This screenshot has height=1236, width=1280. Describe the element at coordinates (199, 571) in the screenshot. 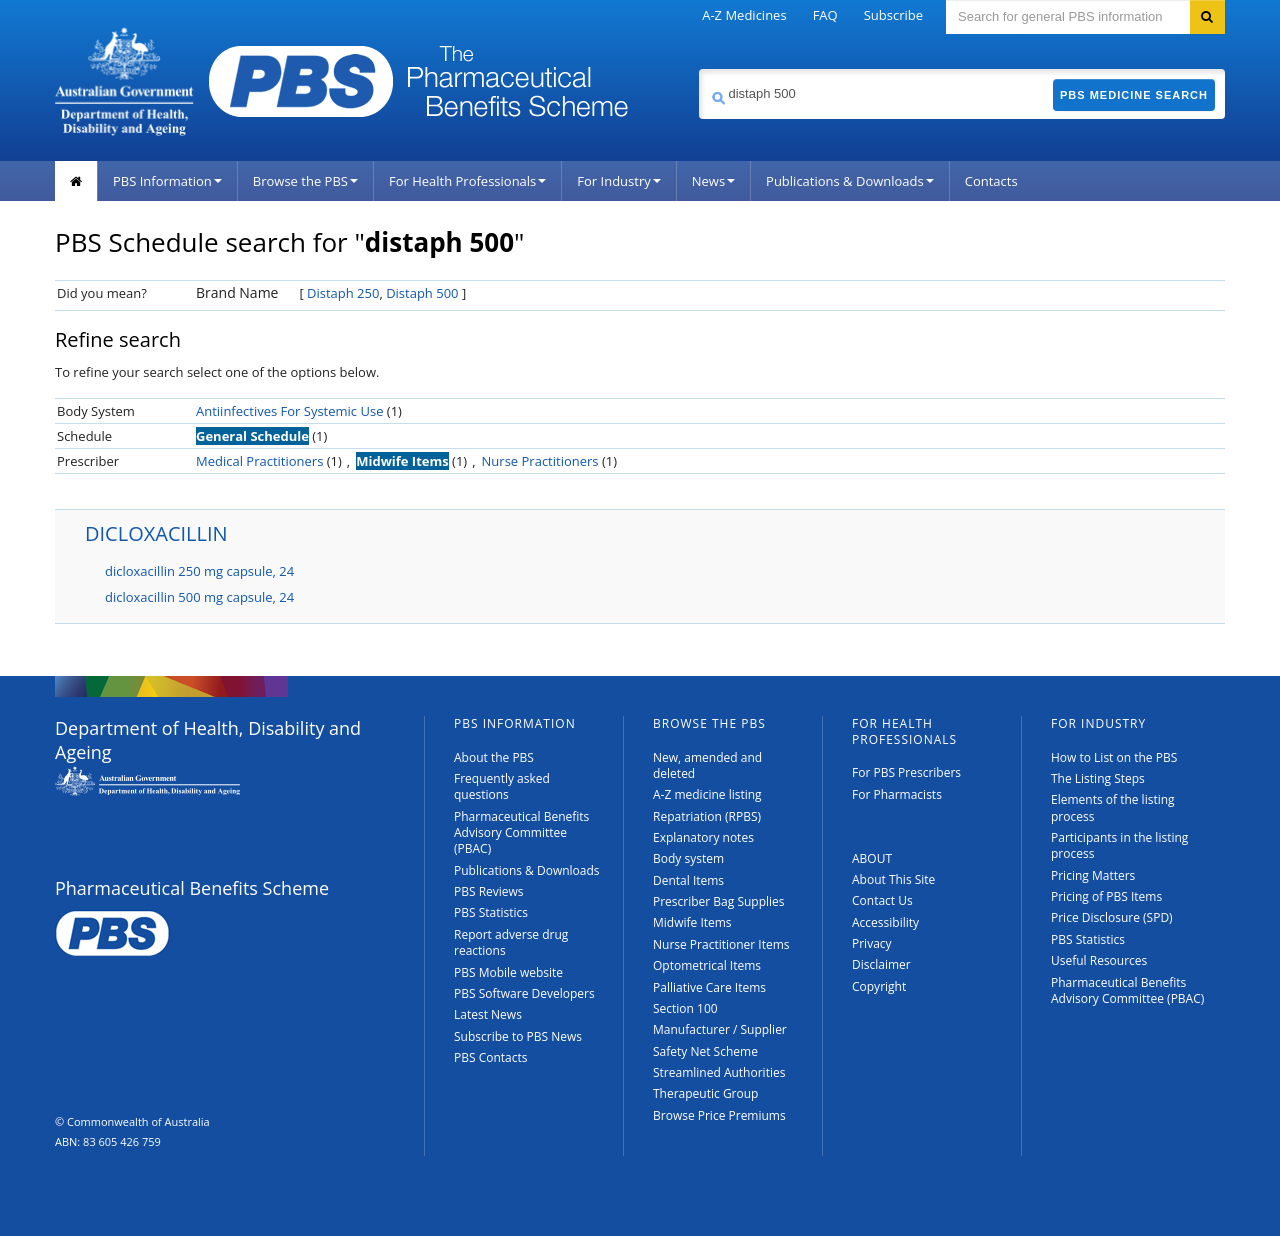

I see `dicloxacillin 250 mg capsule, 24` at that location.